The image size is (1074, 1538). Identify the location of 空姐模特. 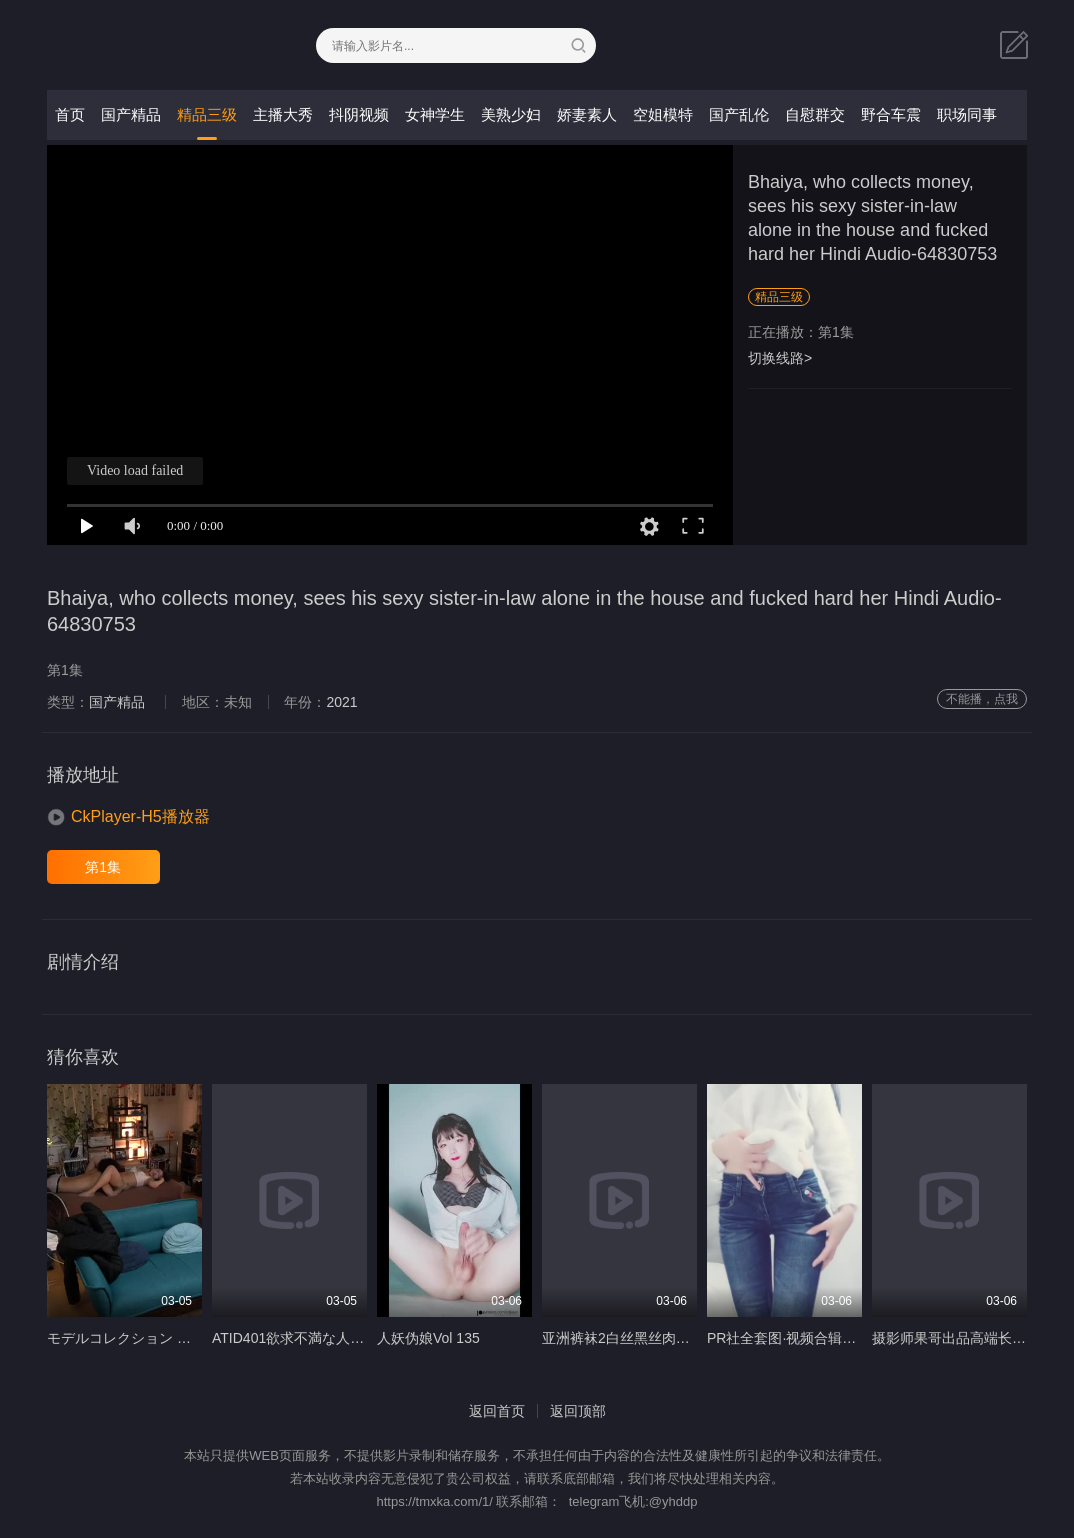
(663, 114).